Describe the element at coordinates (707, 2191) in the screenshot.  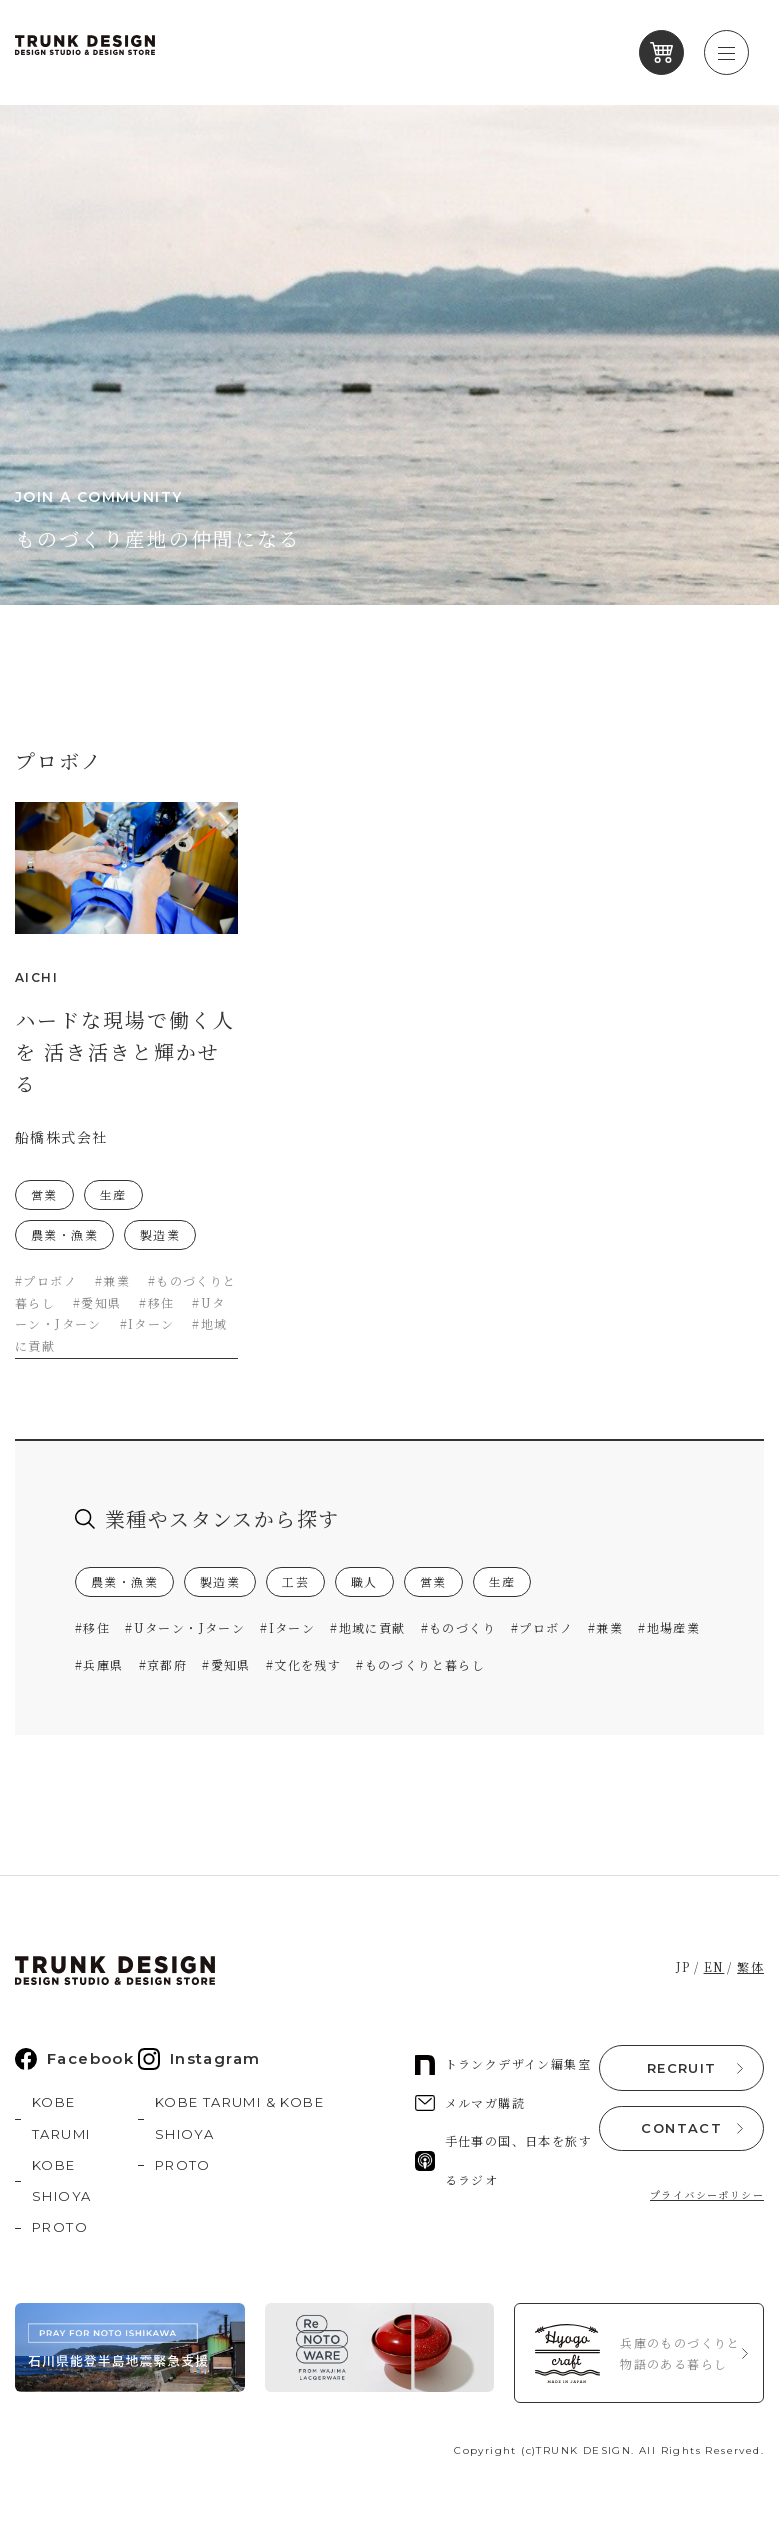
I see `プライバシーポリシー` at that location.